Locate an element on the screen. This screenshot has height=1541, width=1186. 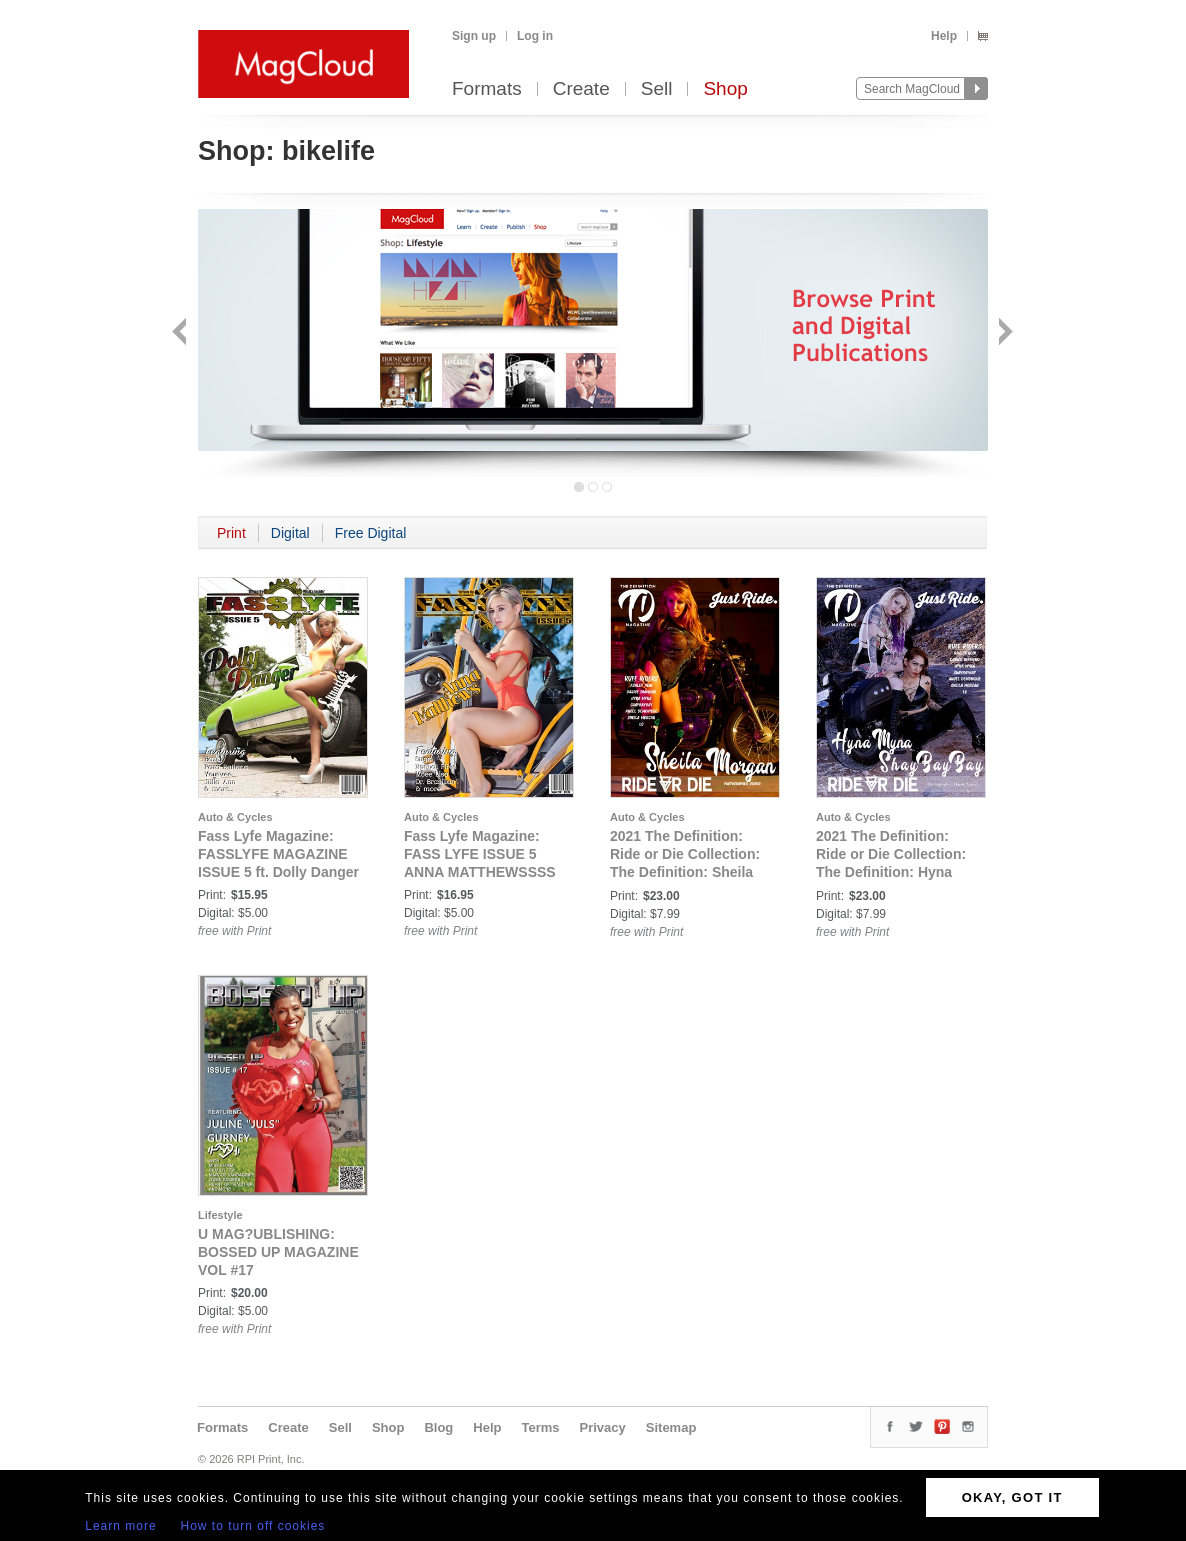
Learn more is located at coordinates (120, 1526).